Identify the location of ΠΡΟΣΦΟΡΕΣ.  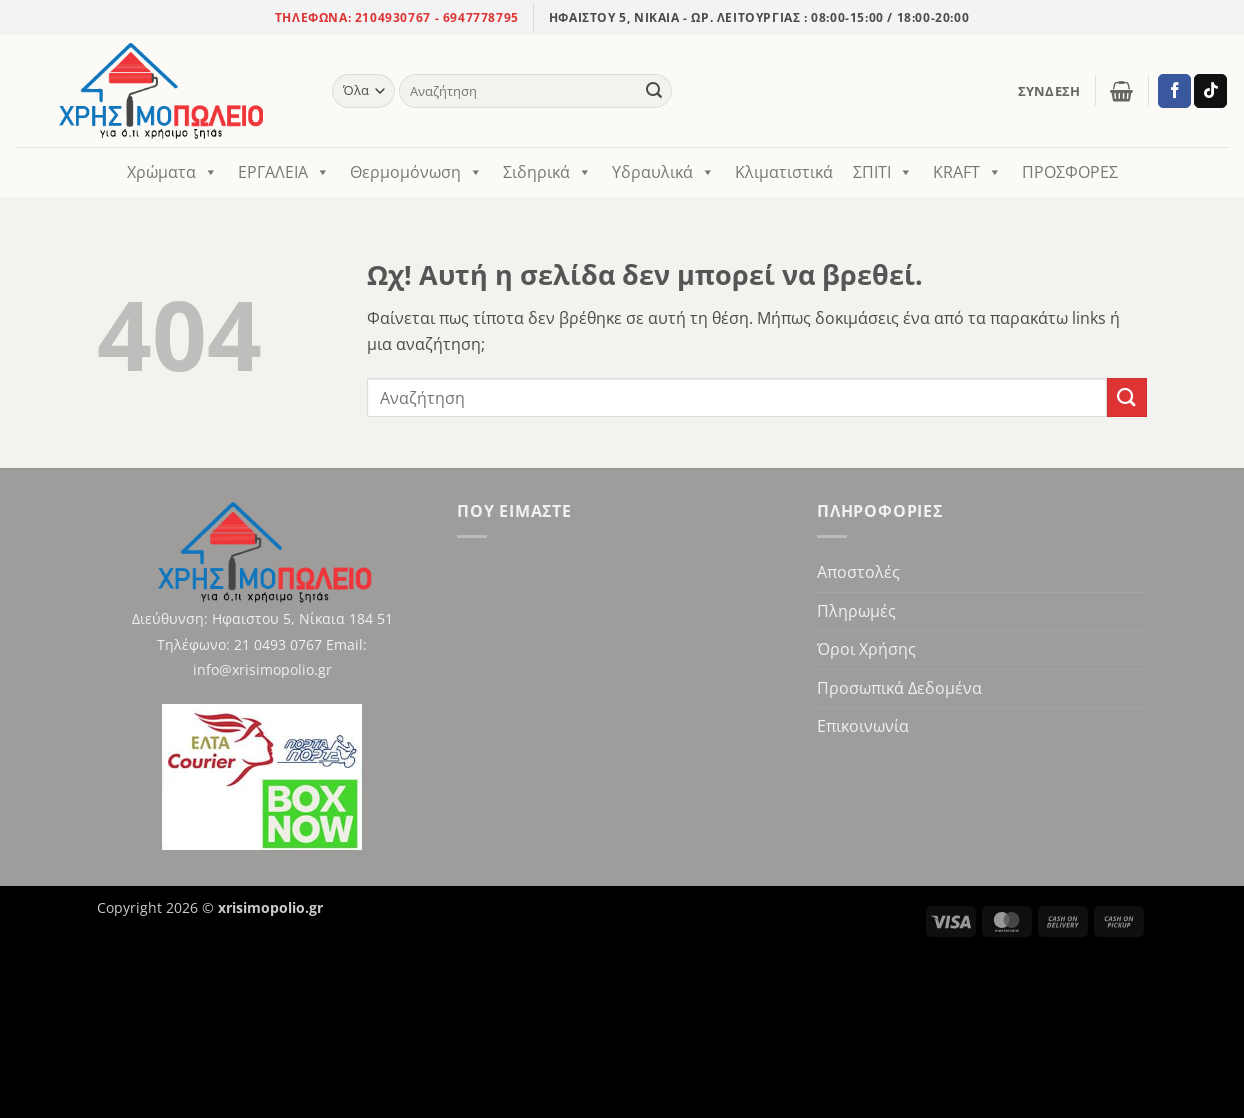
(1070, 172).